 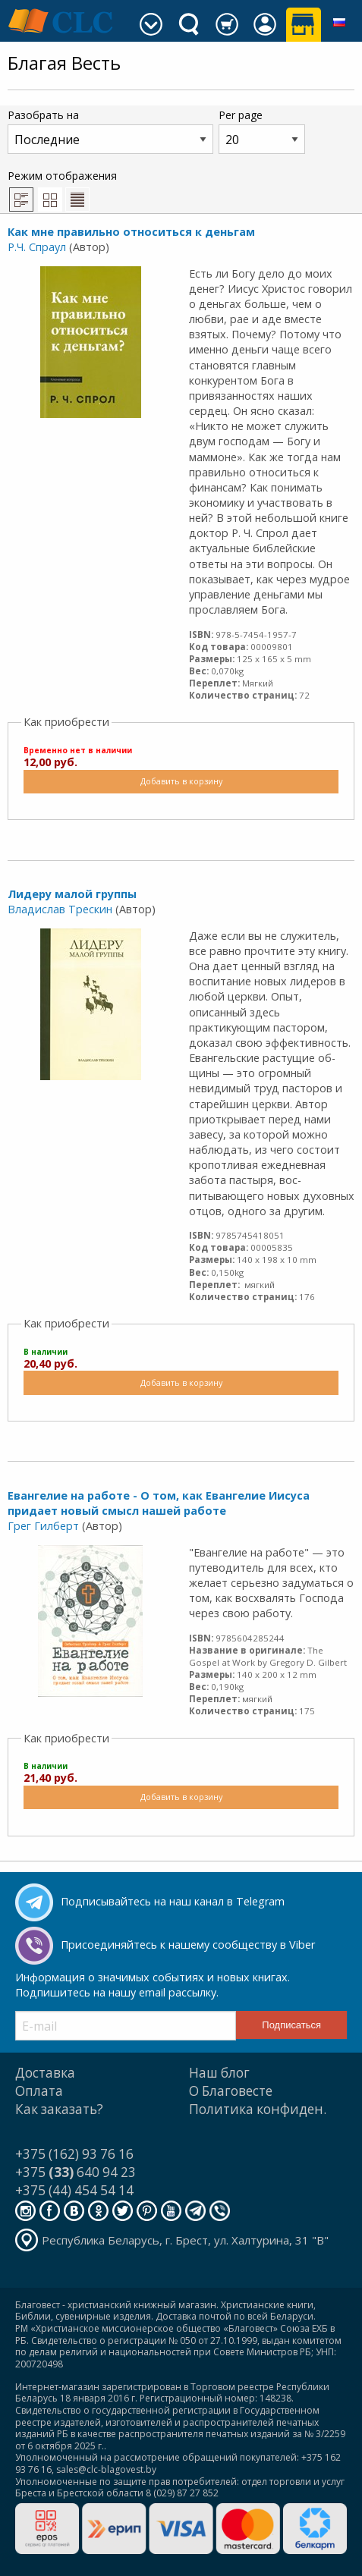 What do you see at coordinates (257, 2109) in the screenshot?
I see `Политика конфиден.` at bounding box center [257, 2109].